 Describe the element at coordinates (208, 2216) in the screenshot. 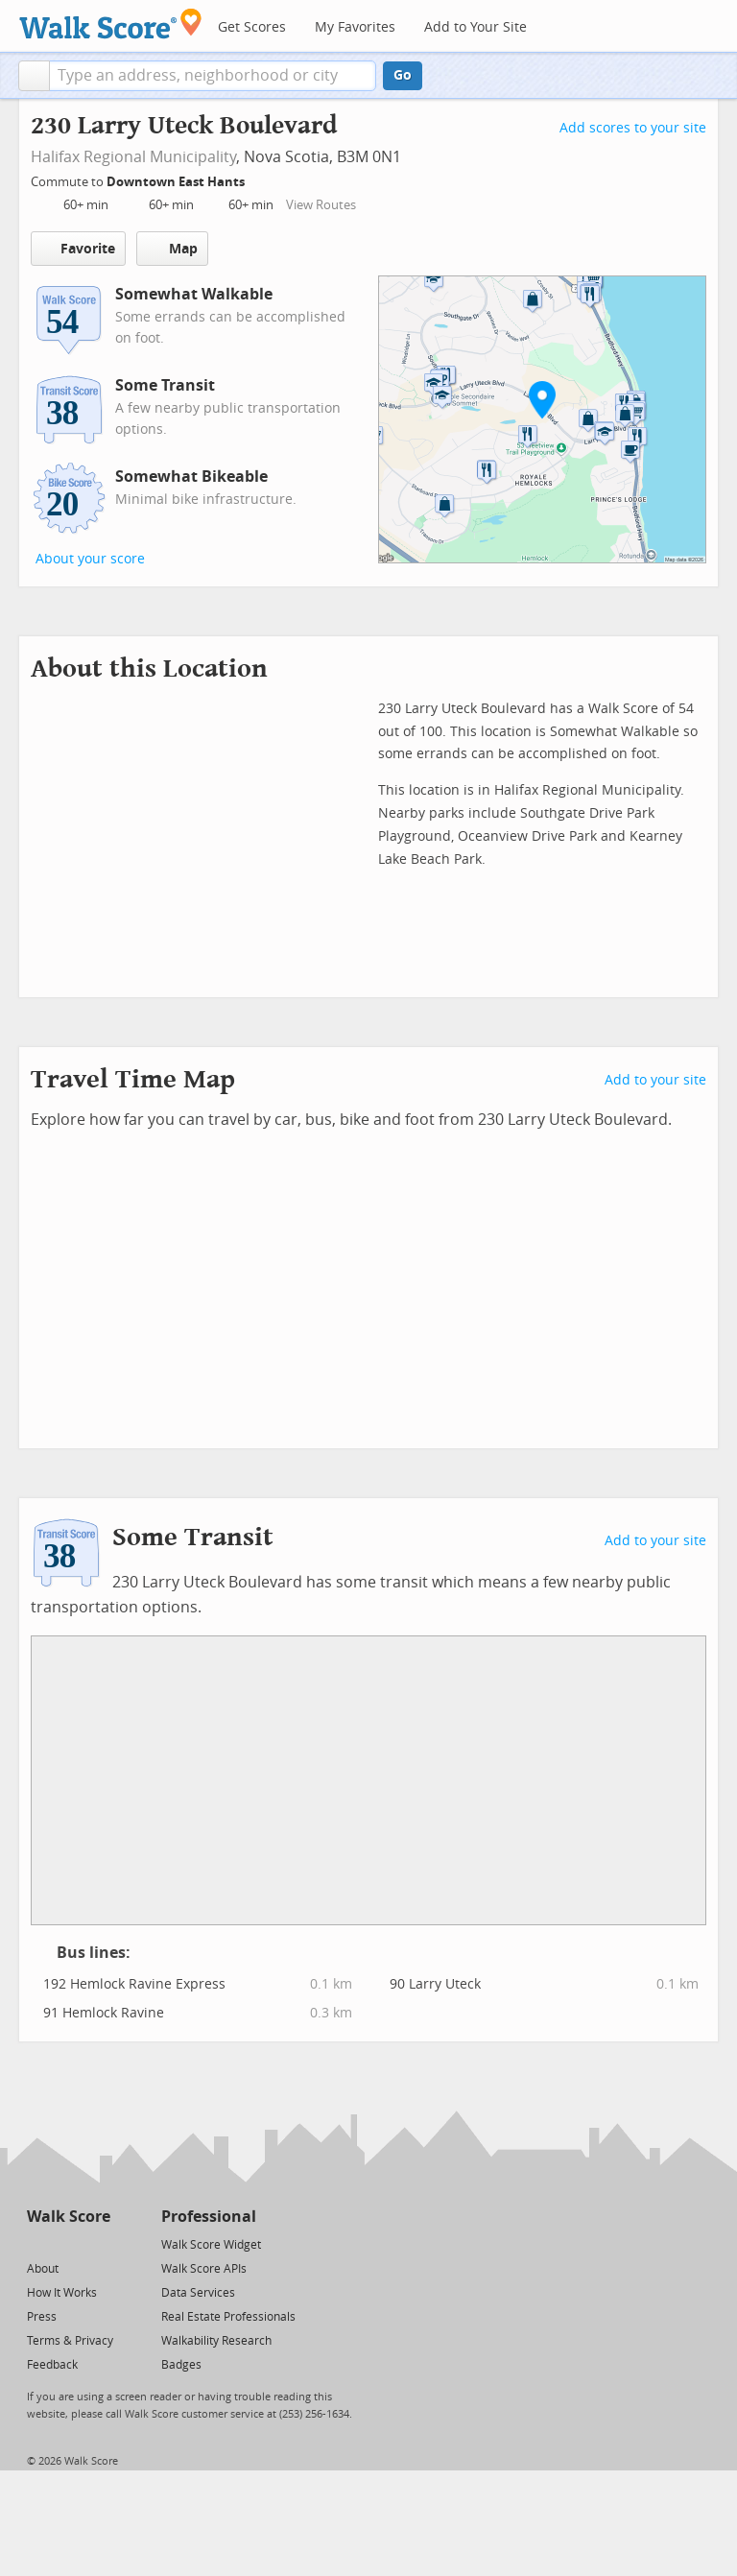

I see `Professional` at that location.